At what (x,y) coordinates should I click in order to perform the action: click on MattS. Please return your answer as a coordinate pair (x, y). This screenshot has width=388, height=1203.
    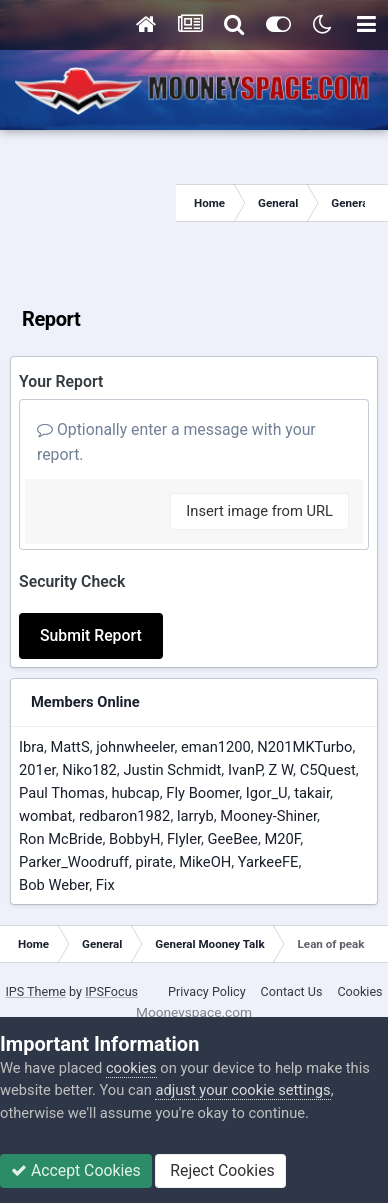
    Looking at the image, I should click on (69, 747).